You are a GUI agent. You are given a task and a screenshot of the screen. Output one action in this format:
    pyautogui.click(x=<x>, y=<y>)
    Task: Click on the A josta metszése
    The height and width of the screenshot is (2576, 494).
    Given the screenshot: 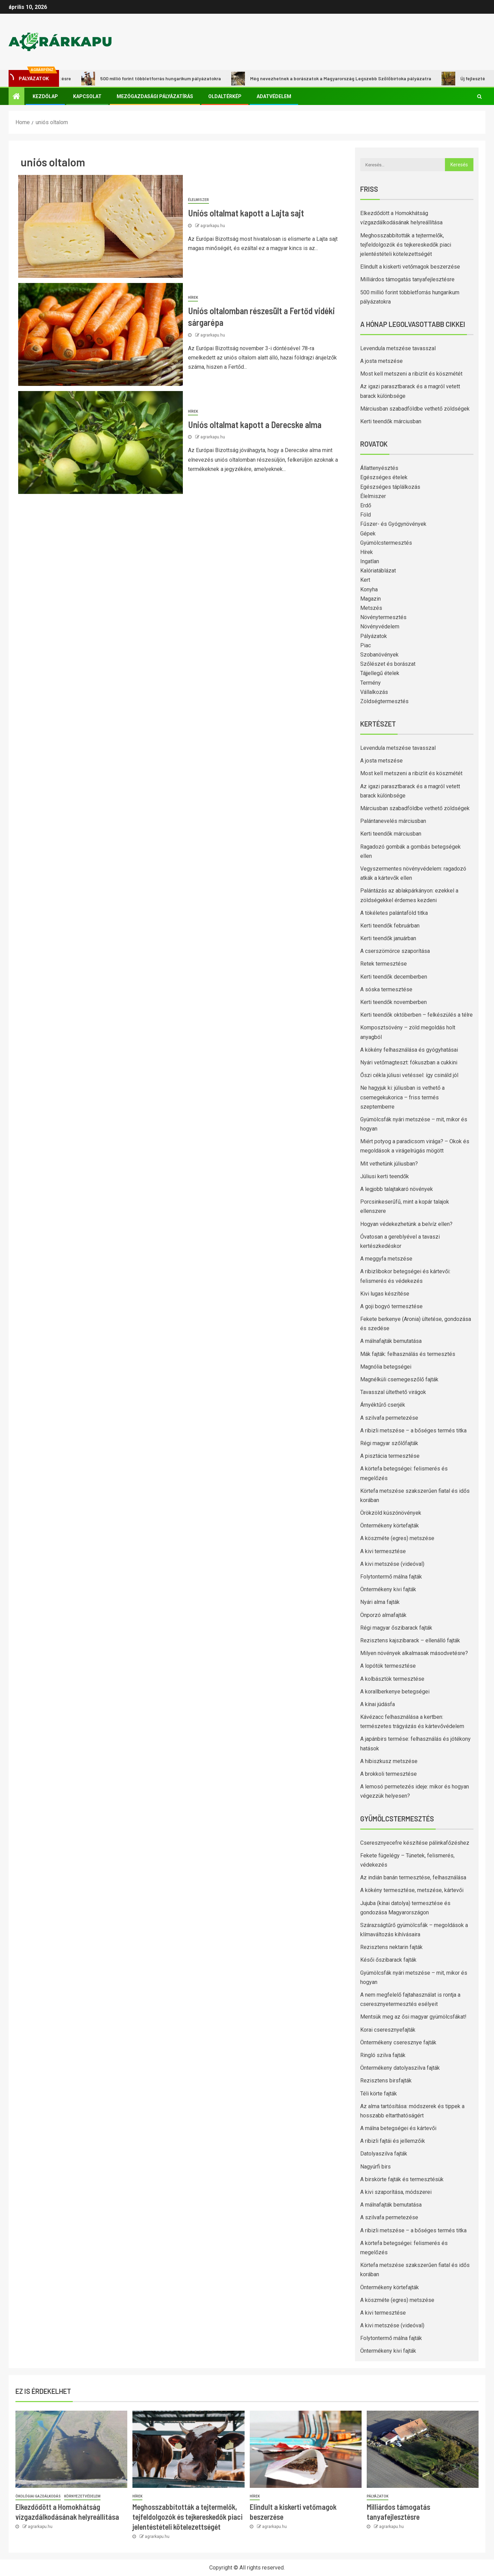 What is the action you would take?
    pyautogui.click(x=381, y=361)
    